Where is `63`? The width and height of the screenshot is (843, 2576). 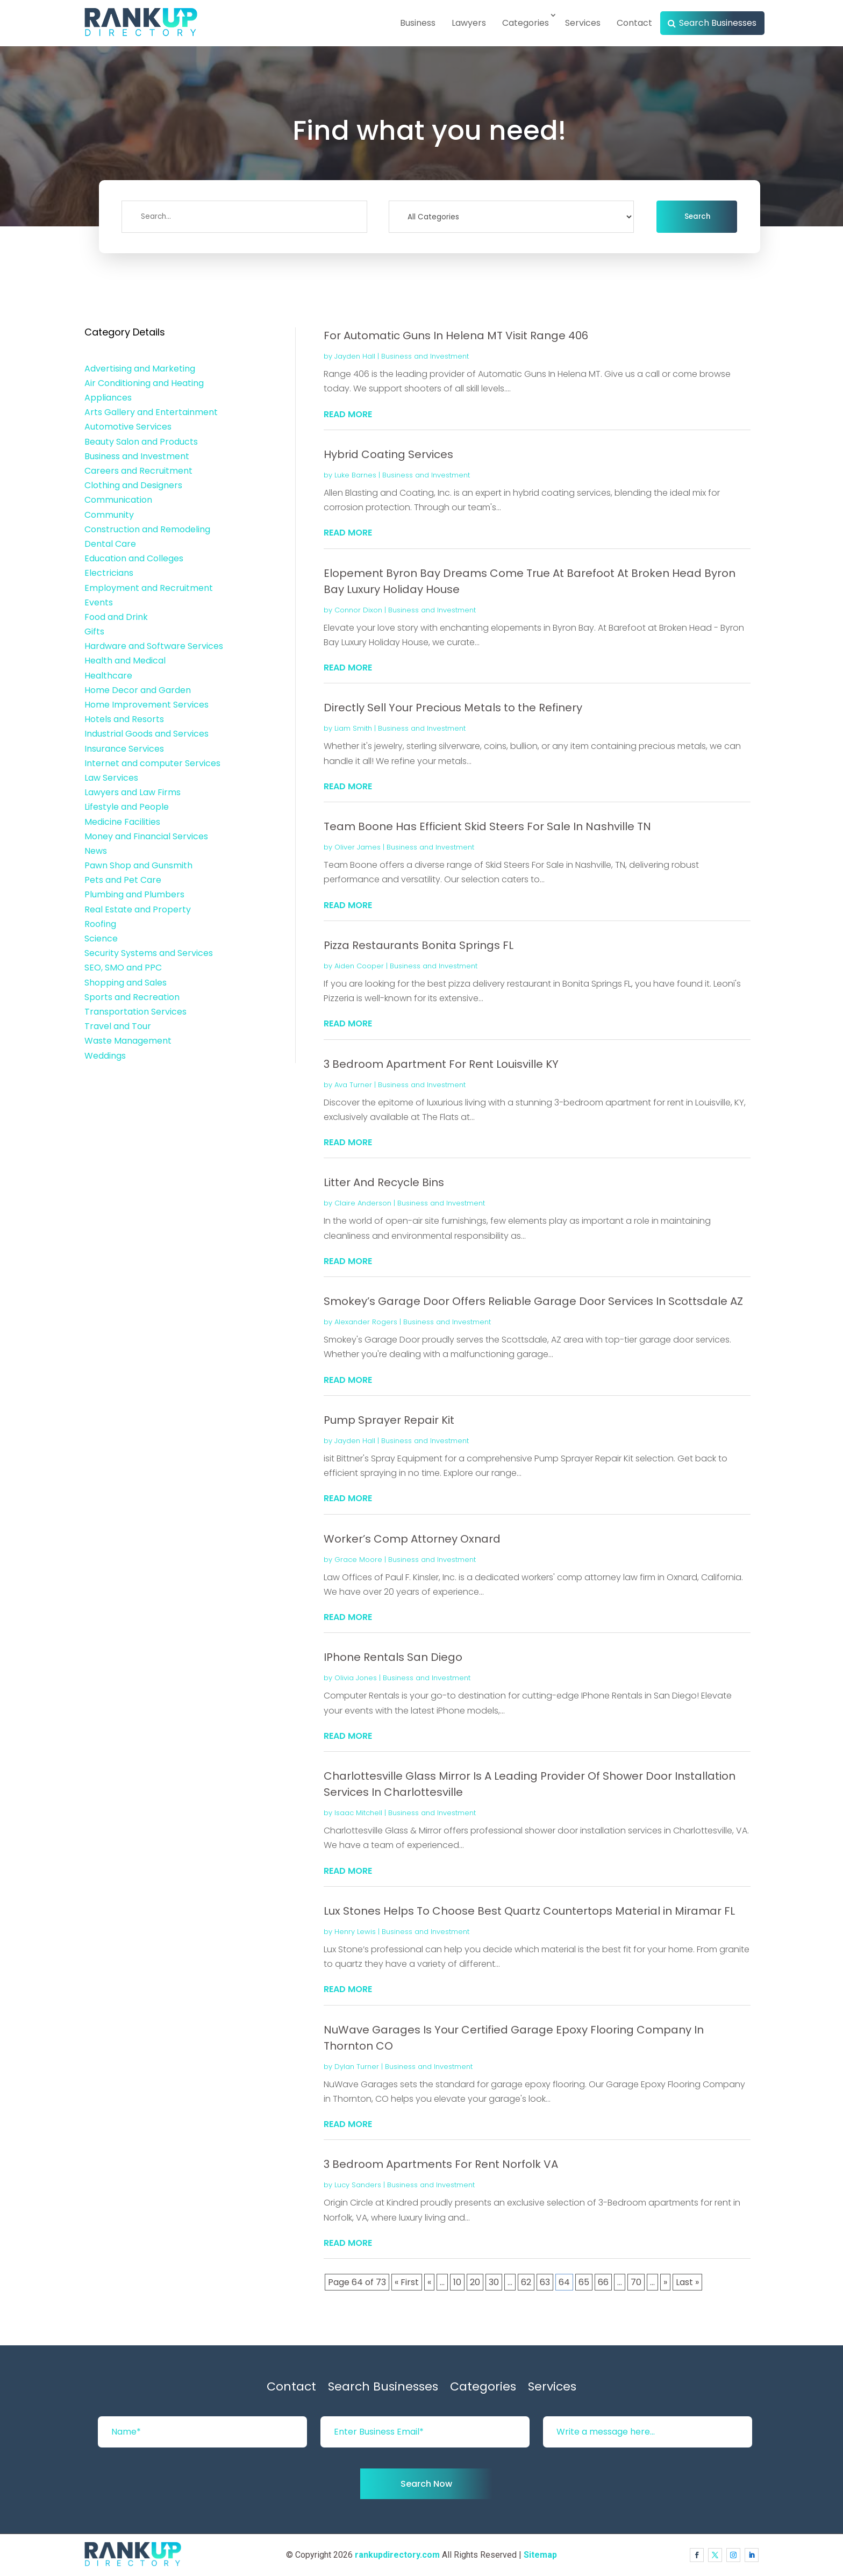
63 is located at coordinates (545, 2282).